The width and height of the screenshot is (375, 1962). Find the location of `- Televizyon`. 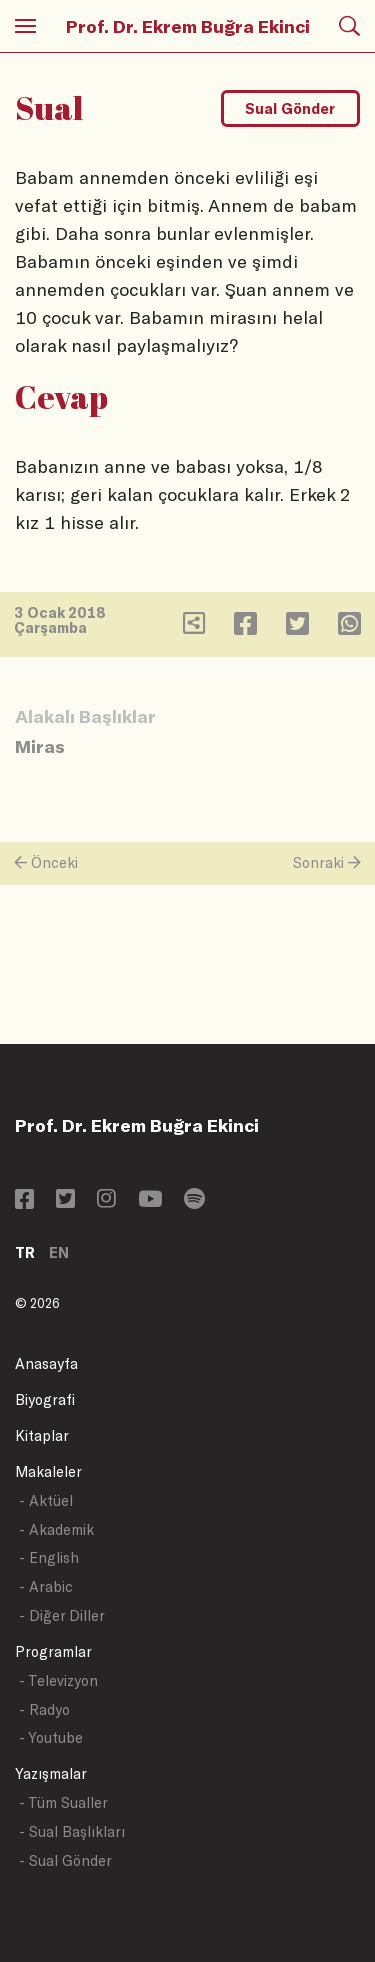

- Televizyon is located at coordinates (58, 1680).